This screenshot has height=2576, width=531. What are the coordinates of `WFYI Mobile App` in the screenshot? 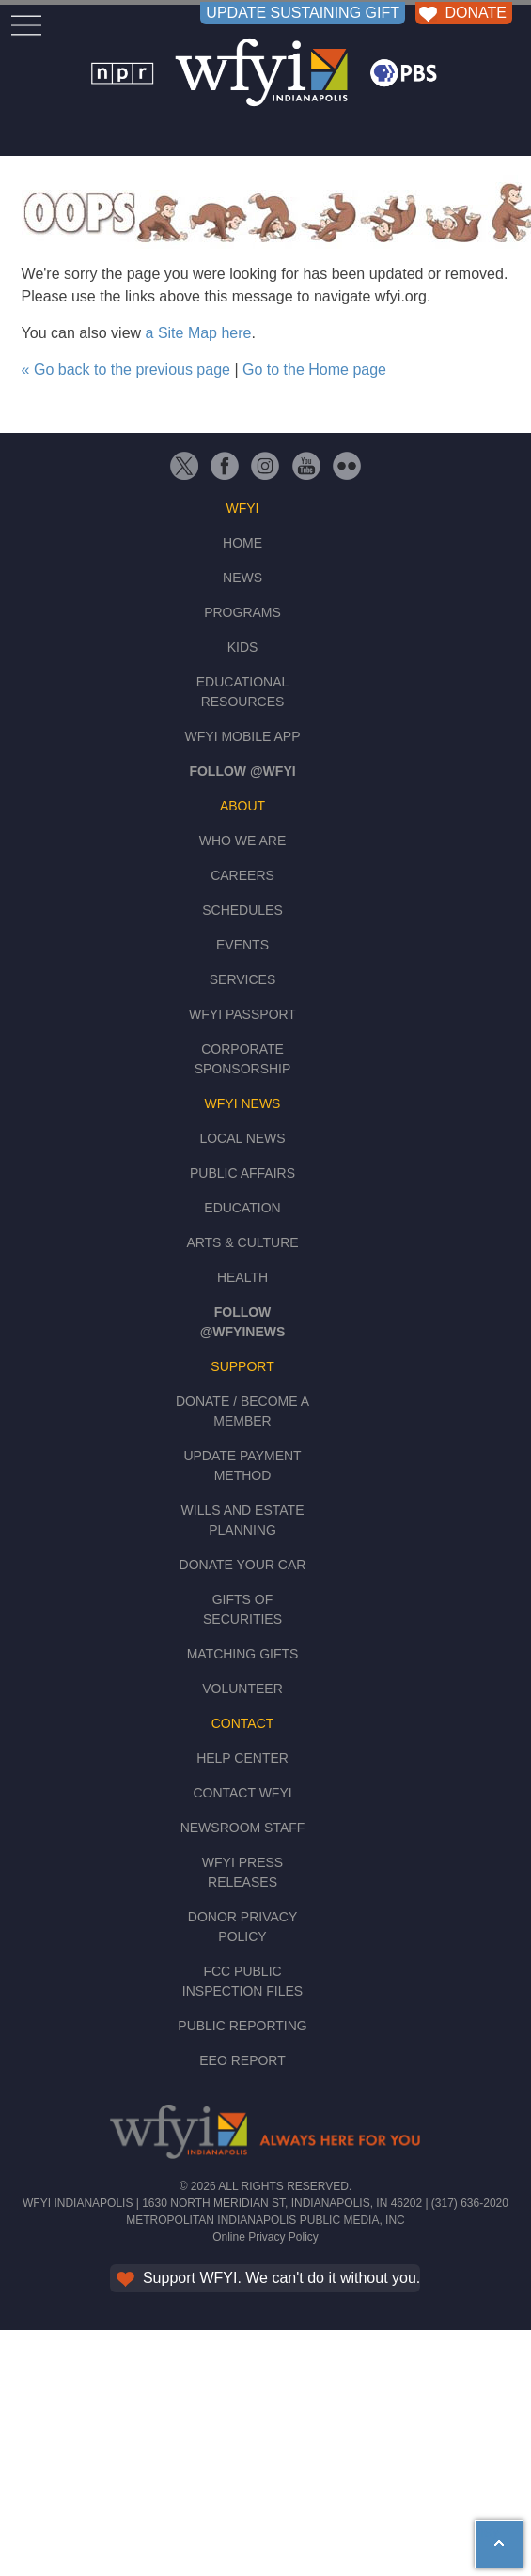 It's located at (243, 736).